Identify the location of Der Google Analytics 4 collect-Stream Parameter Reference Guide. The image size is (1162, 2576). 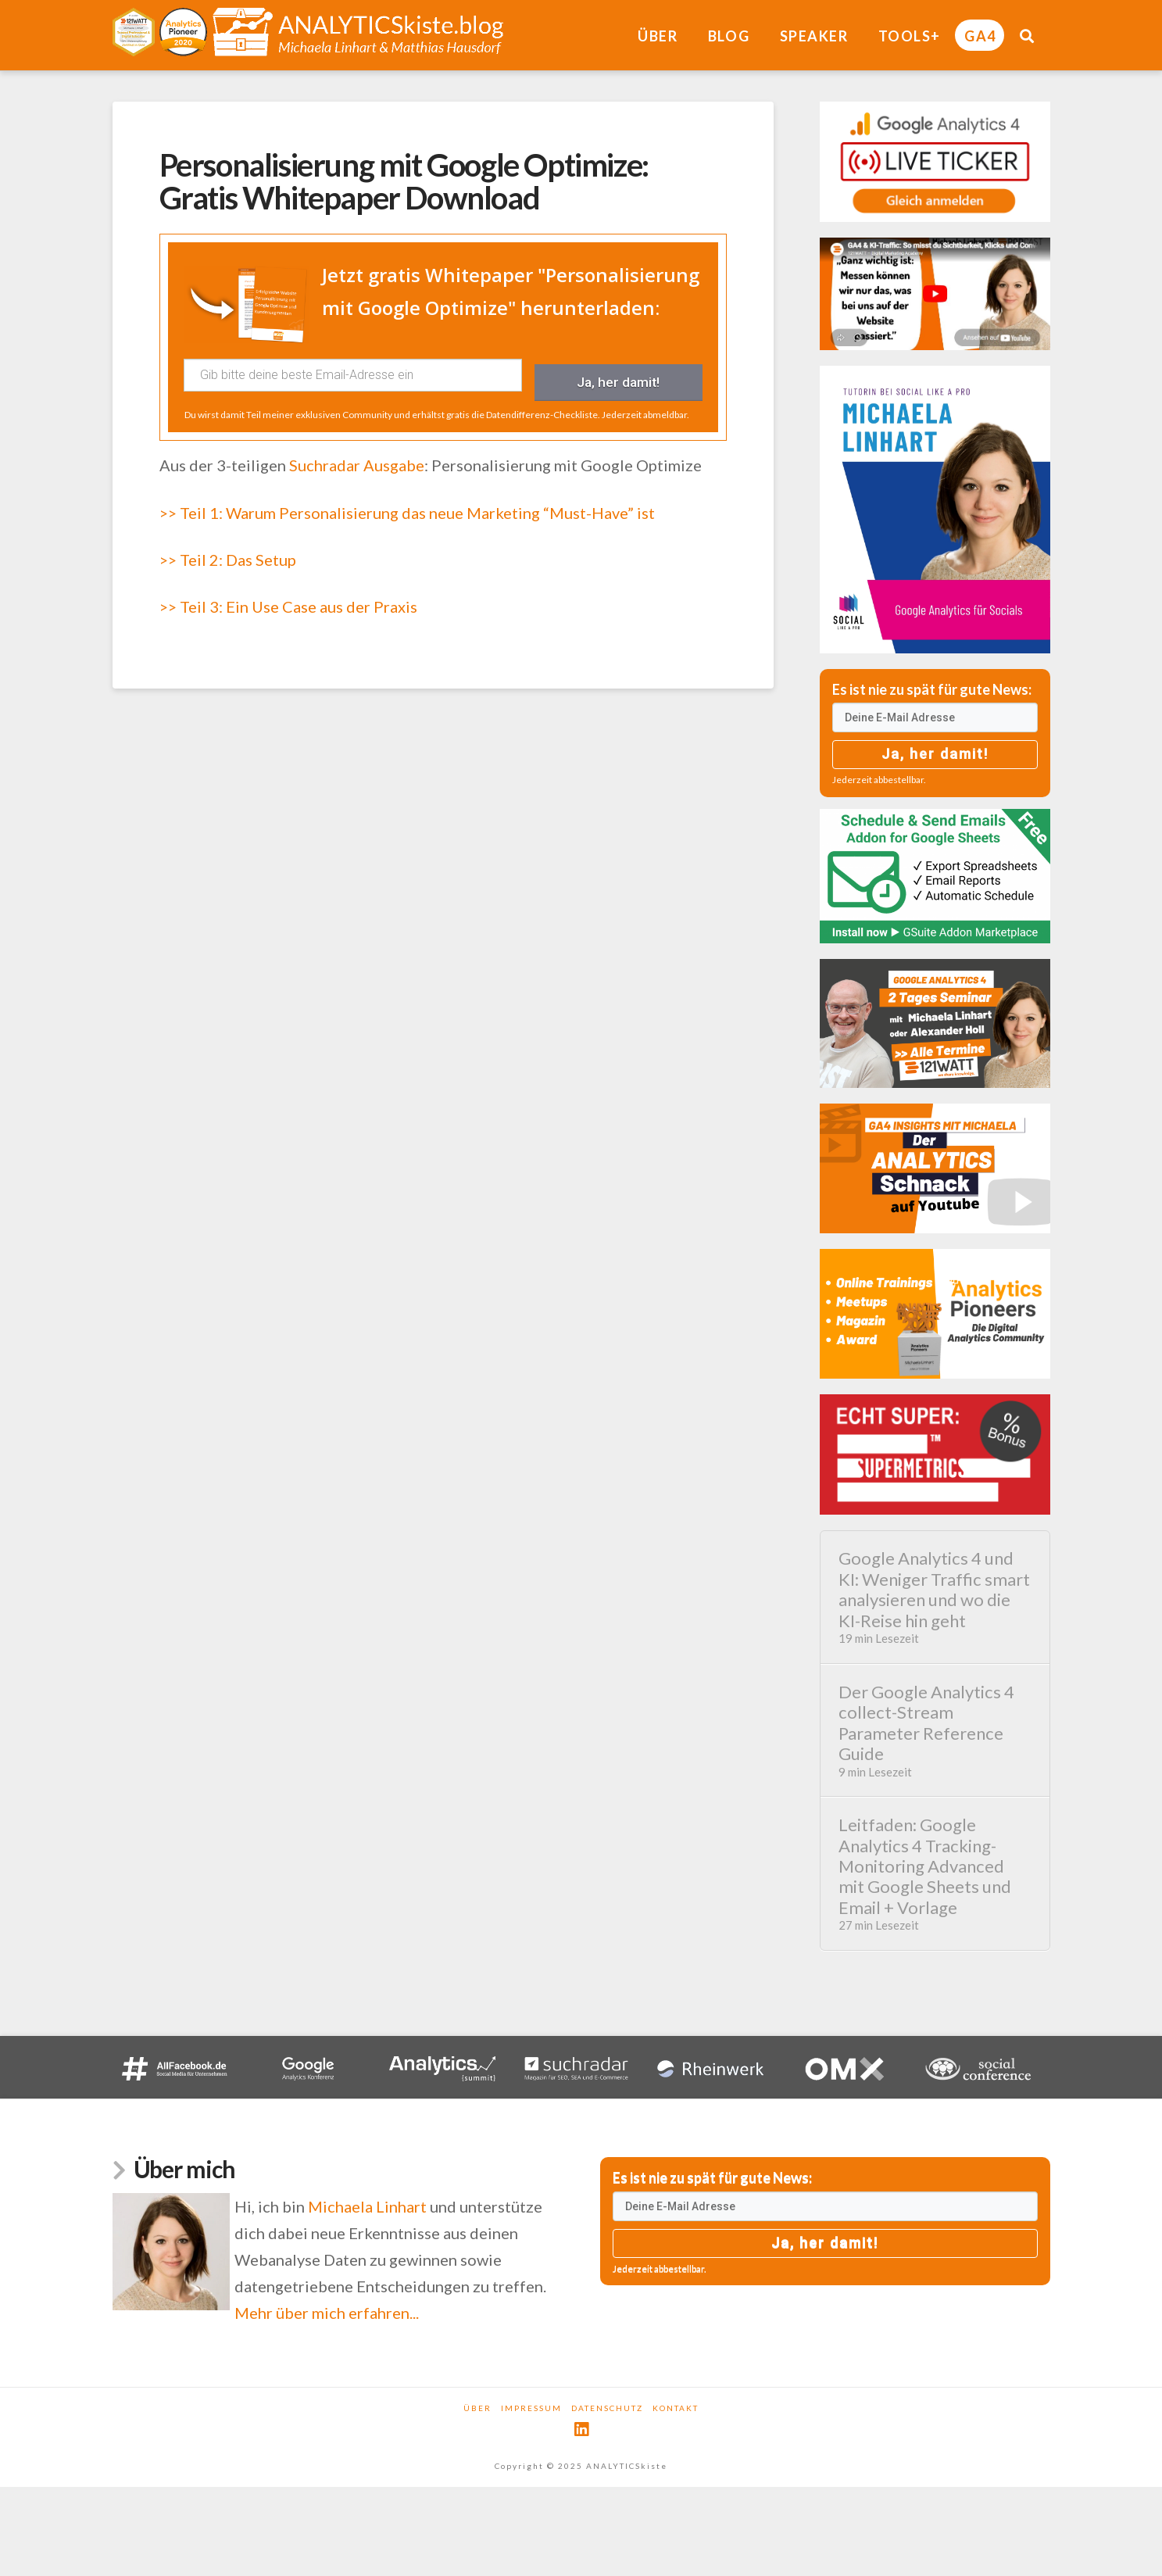
(934, 1730).